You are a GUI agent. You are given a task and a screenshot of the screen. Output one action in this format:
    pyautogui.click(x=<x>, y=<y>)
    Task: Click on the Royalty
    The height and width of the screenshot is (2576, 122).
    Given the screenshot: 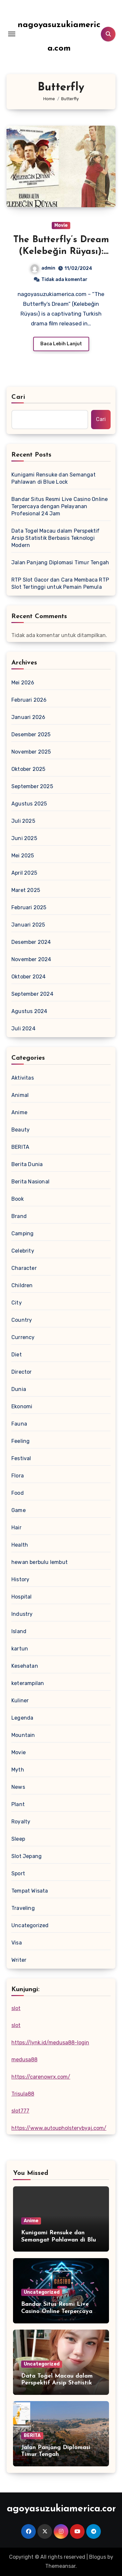 What is the action you would take?
    pyautogui.click(x=20, y=1822)
    